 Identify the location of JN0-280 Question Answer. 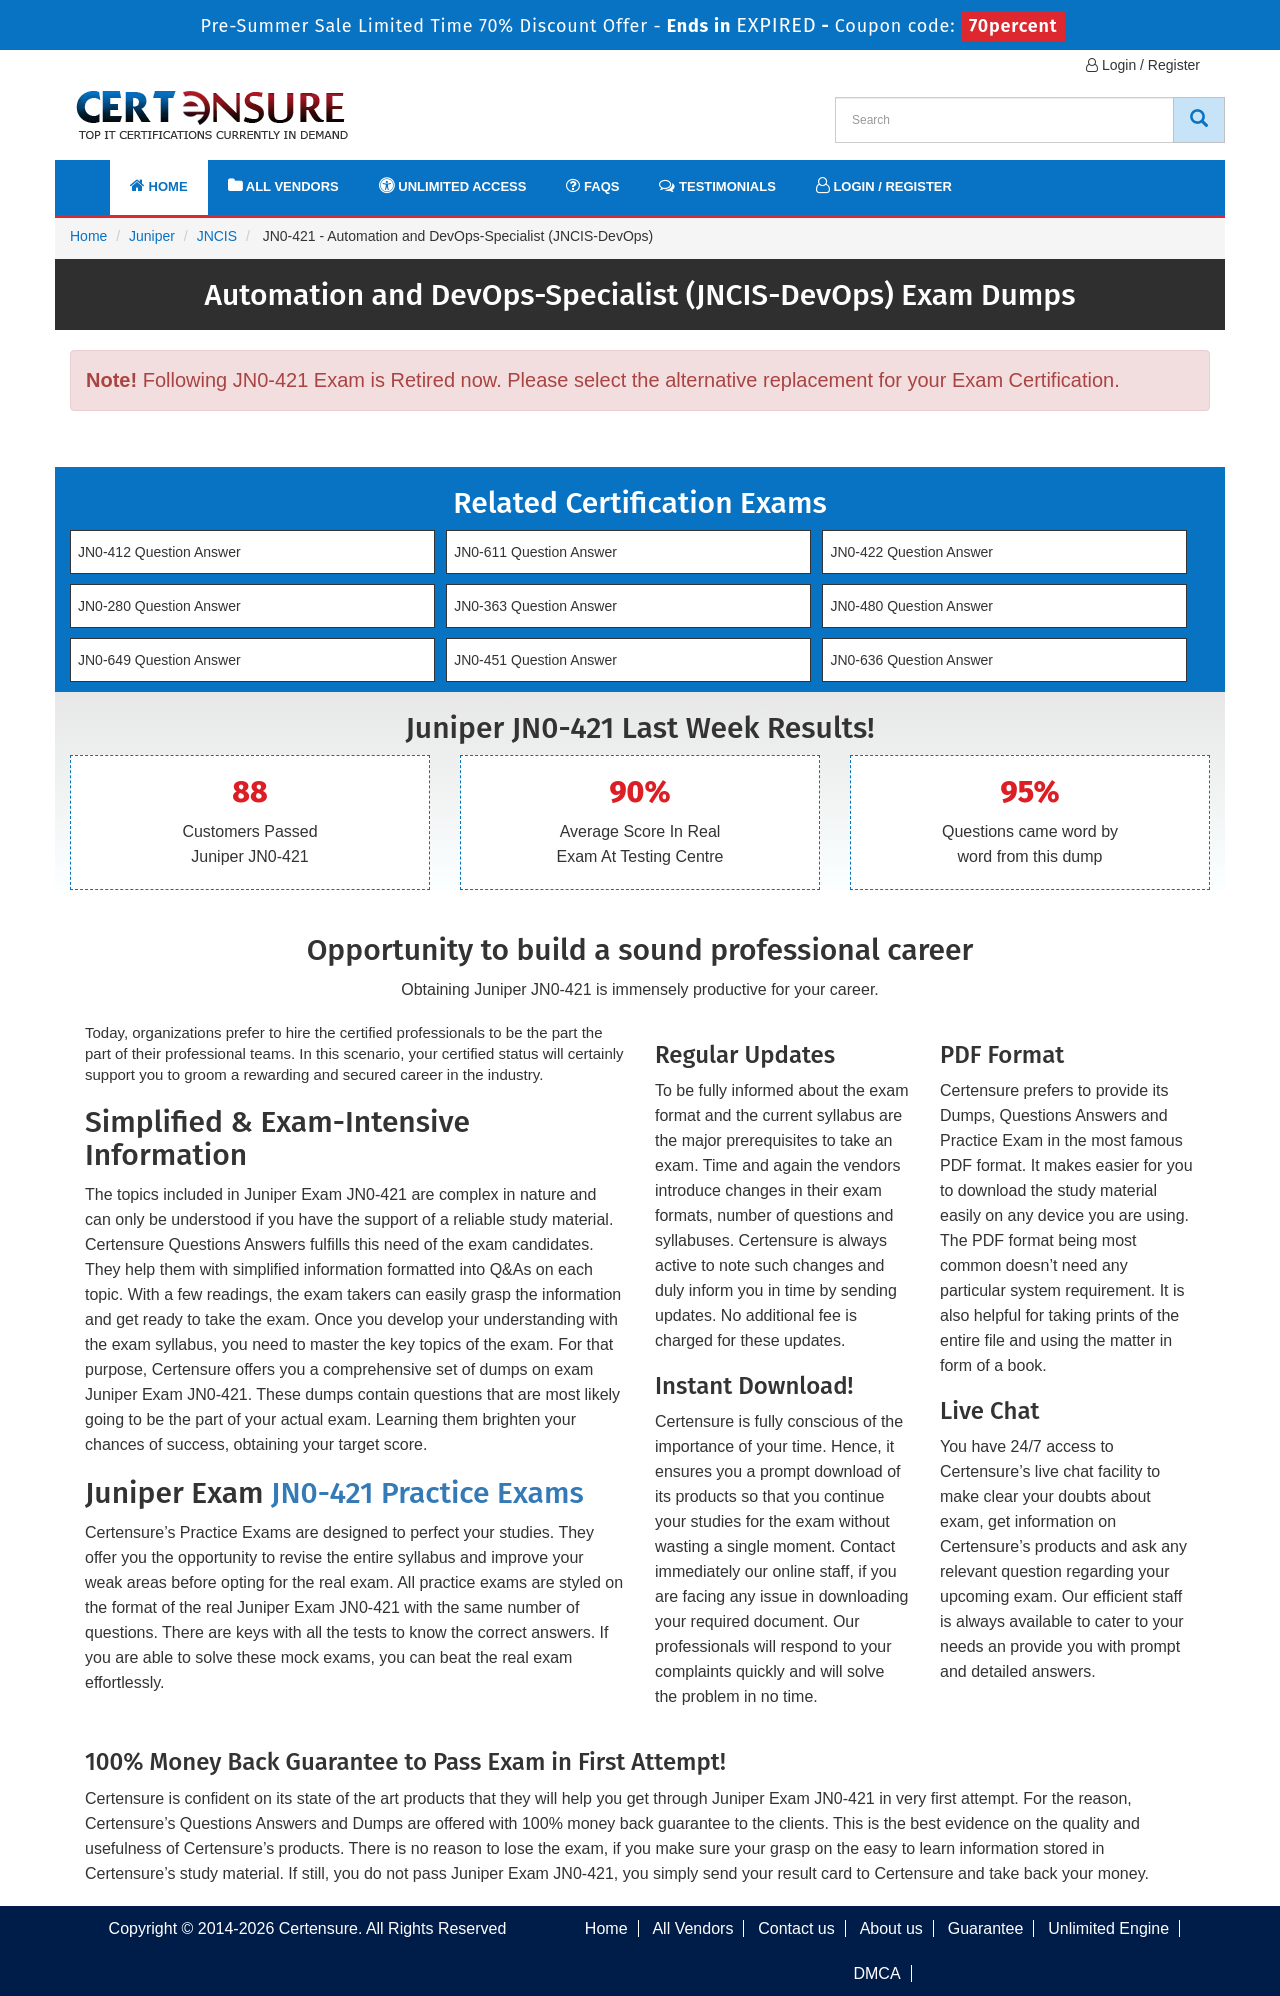
(159, 606).